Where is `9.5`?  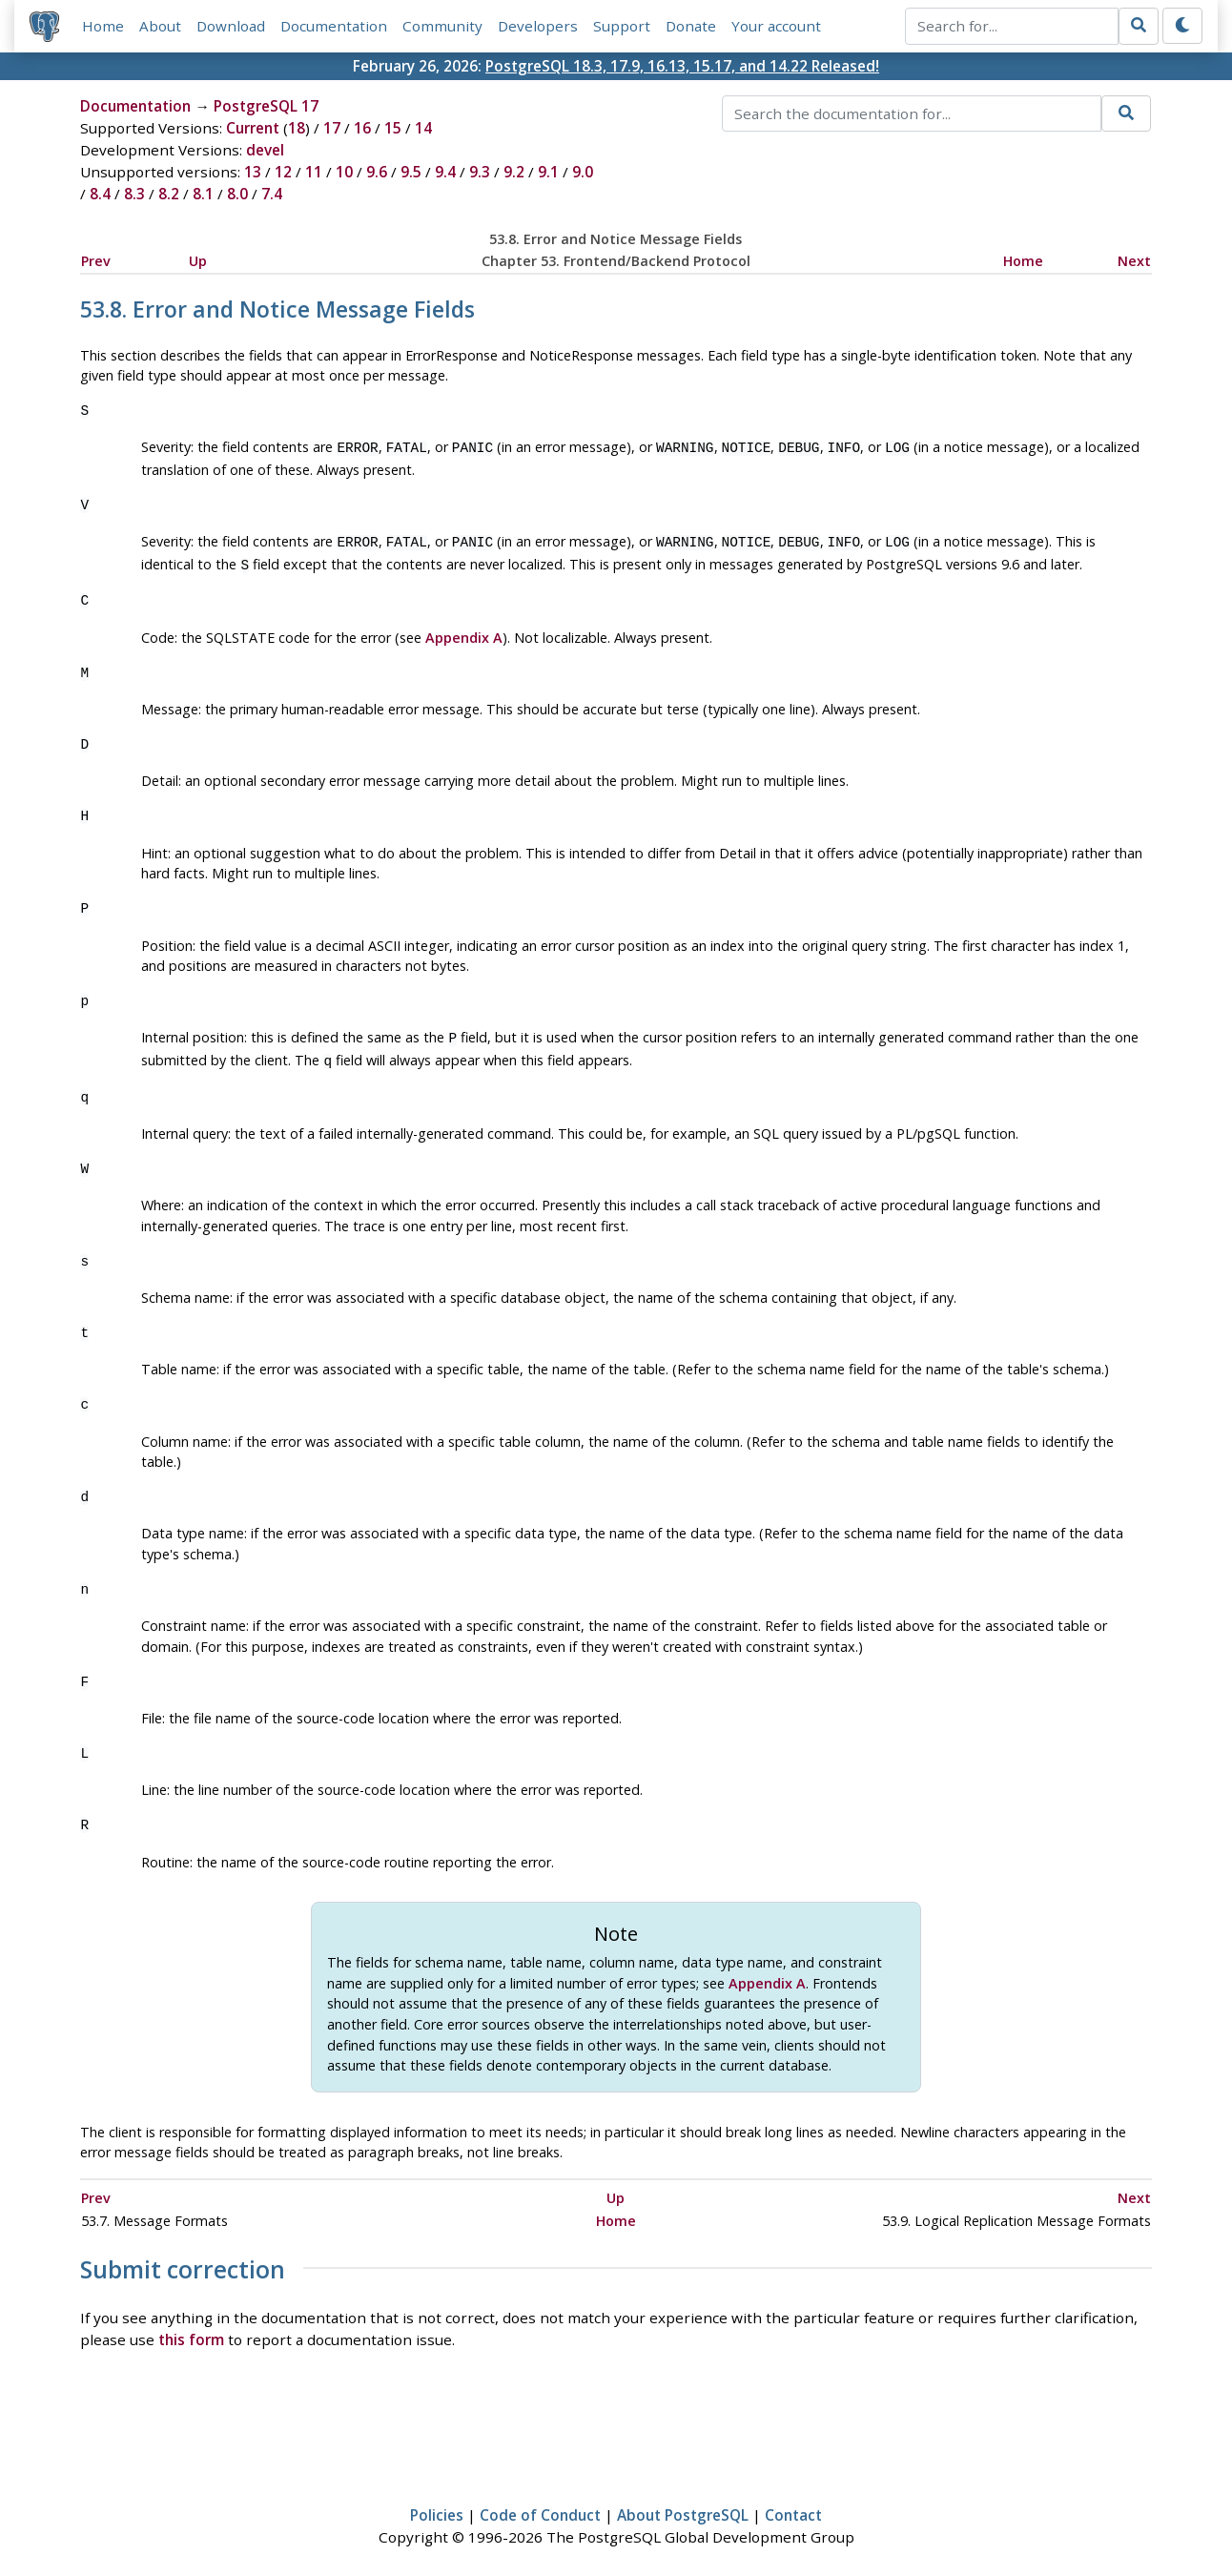 9.5 is located at coordinates (410, 171).